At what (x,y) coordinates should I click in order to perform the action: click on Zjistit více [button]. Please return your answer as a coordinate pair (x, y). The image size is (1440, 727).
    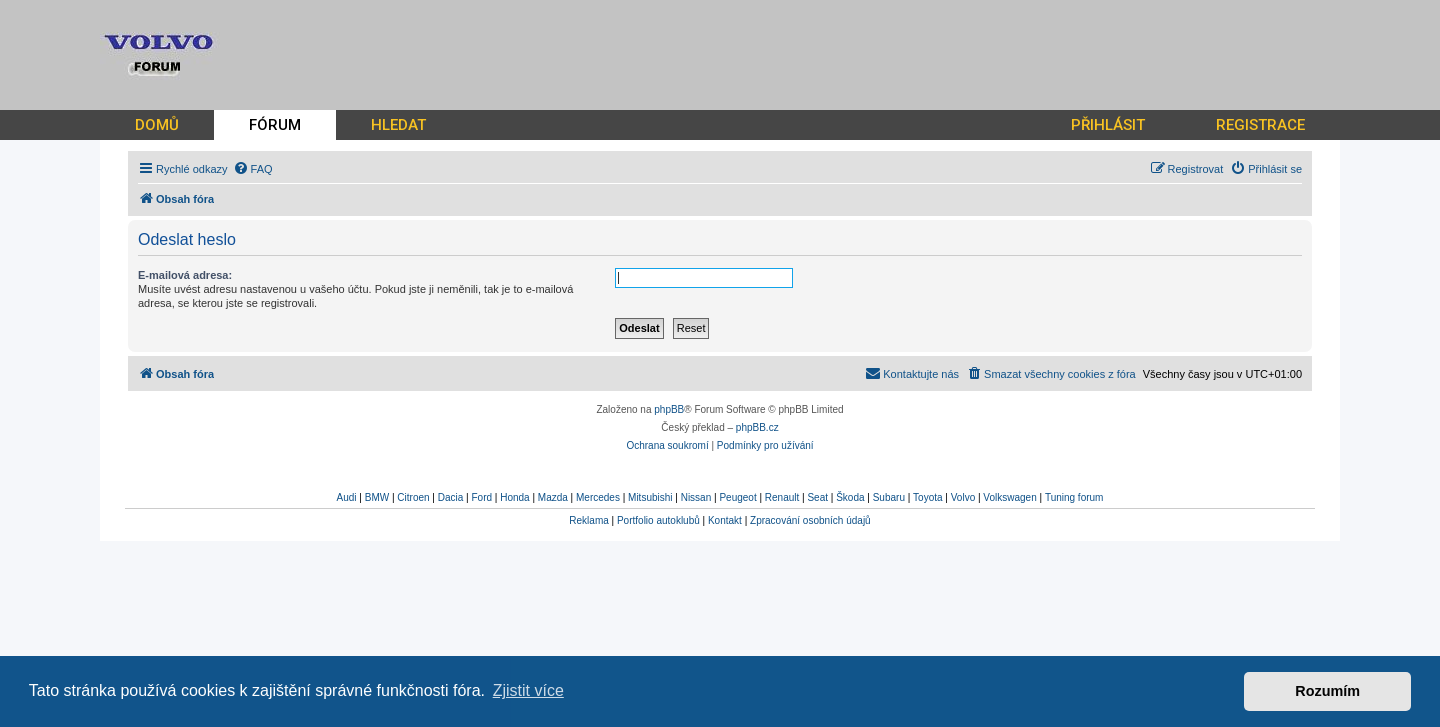
    Looking at the image, I should click on (528, 690).